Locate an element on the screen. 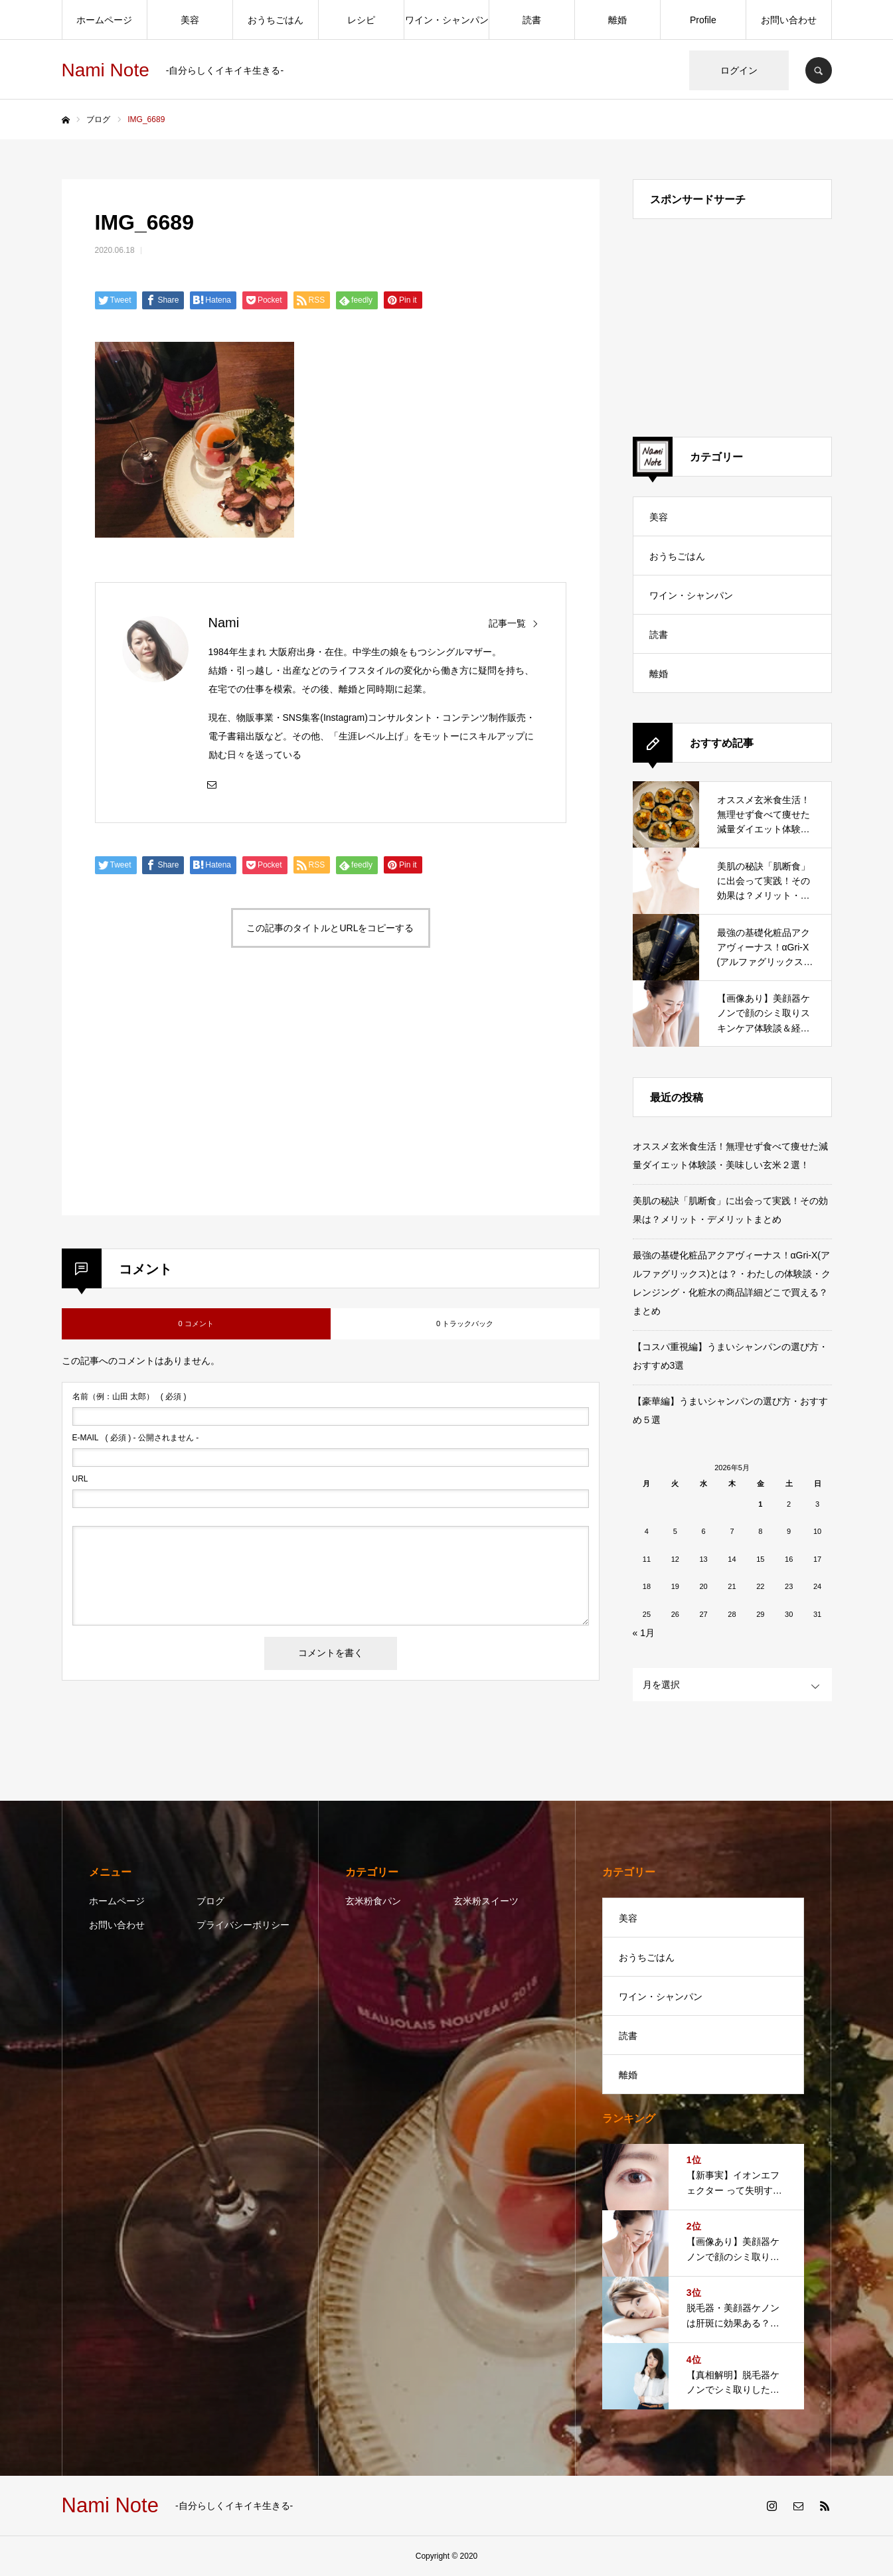 This screenshot has height=2576, width=893. 読書 is located at coordinates (532, 20).